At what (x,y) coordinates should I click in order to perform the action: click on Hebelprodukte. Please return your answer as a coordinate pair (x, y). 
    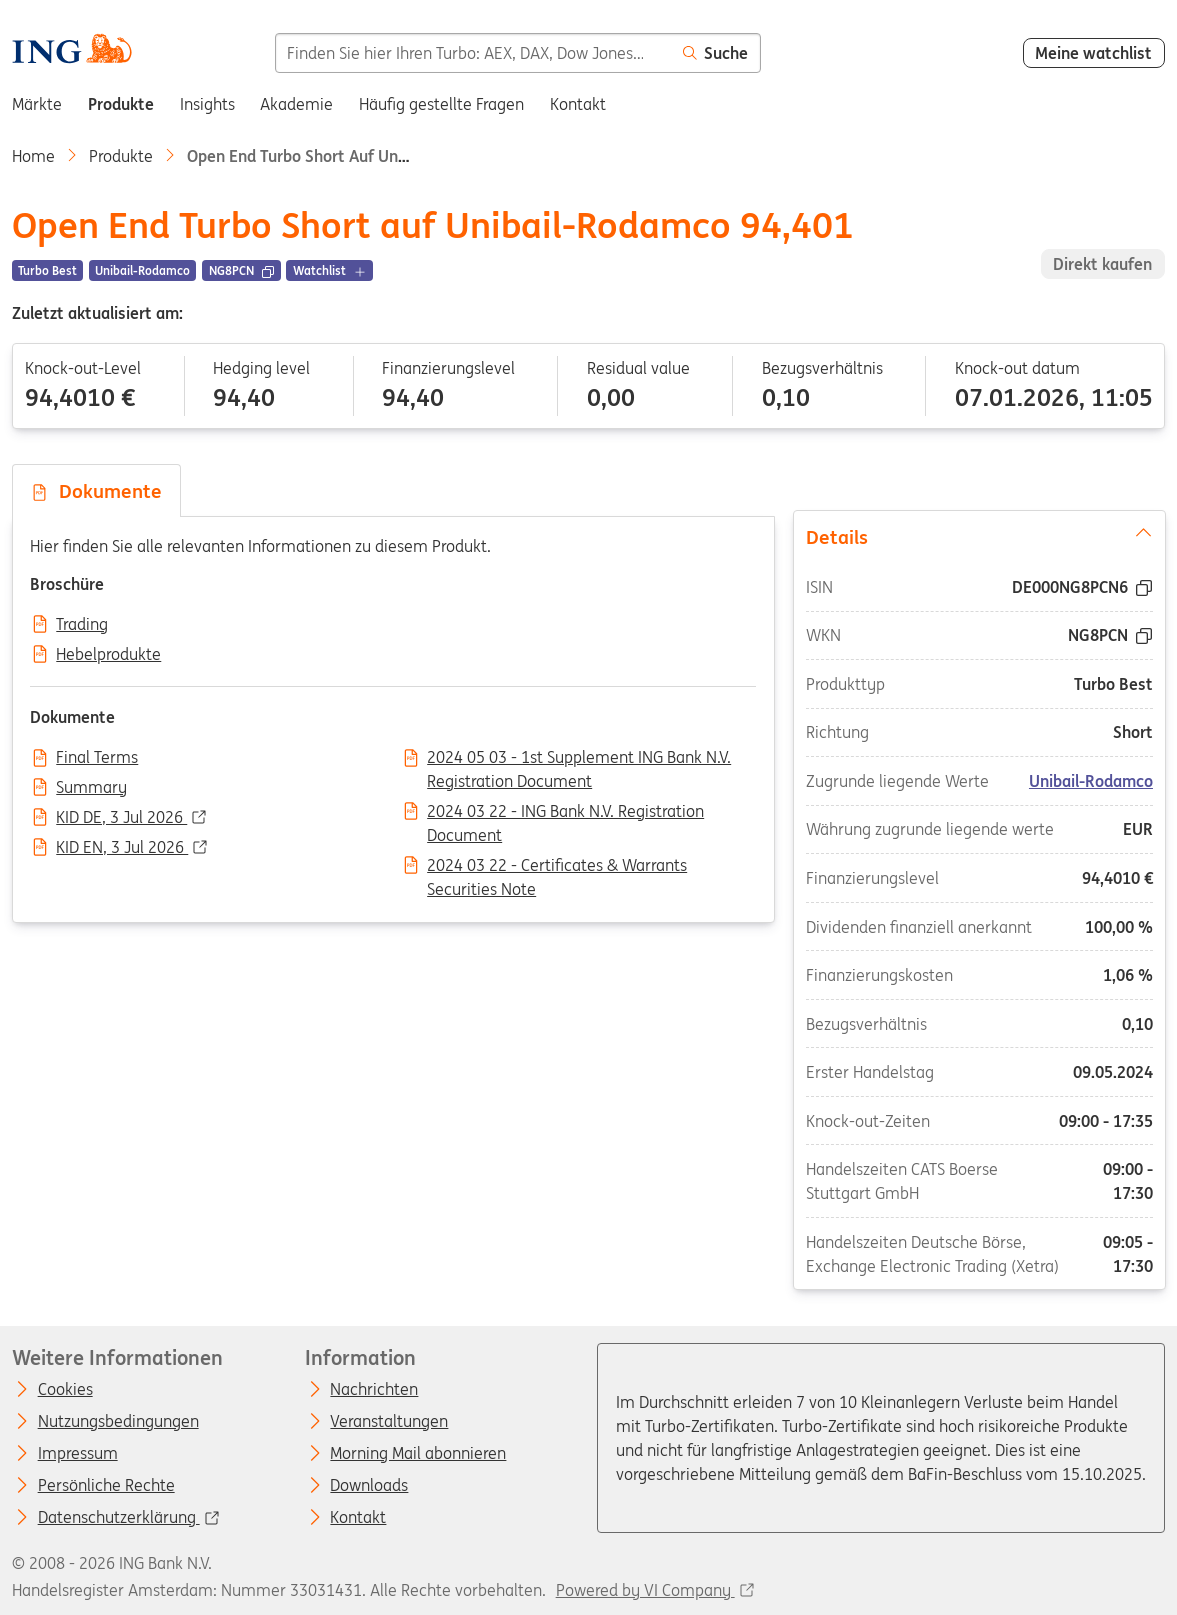
    Looking at the image, I should click on (108, 655).